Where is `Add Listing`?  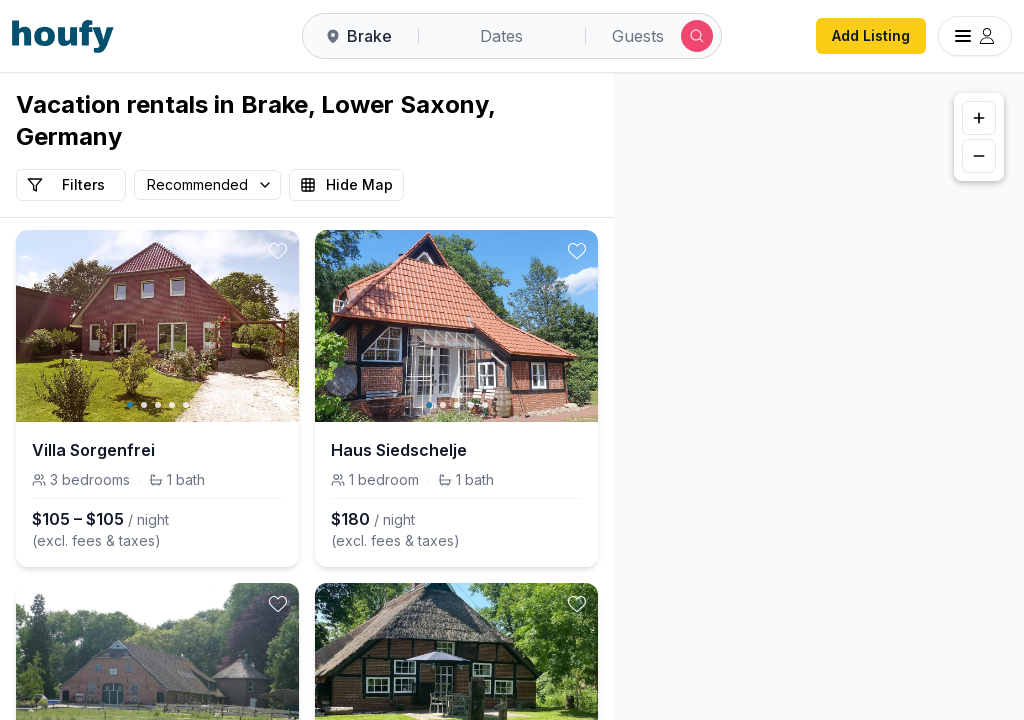
Add Listing is located at coordinates (871, 35).